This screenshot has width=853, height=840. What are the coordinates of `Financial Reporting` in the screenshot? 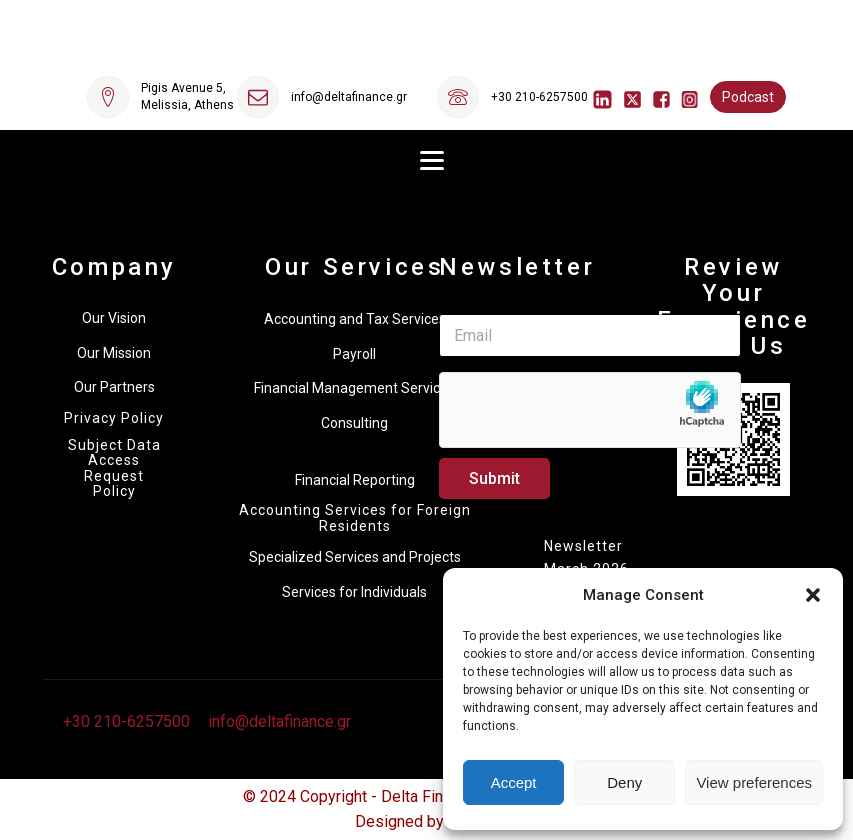 It's located at (355, 480).